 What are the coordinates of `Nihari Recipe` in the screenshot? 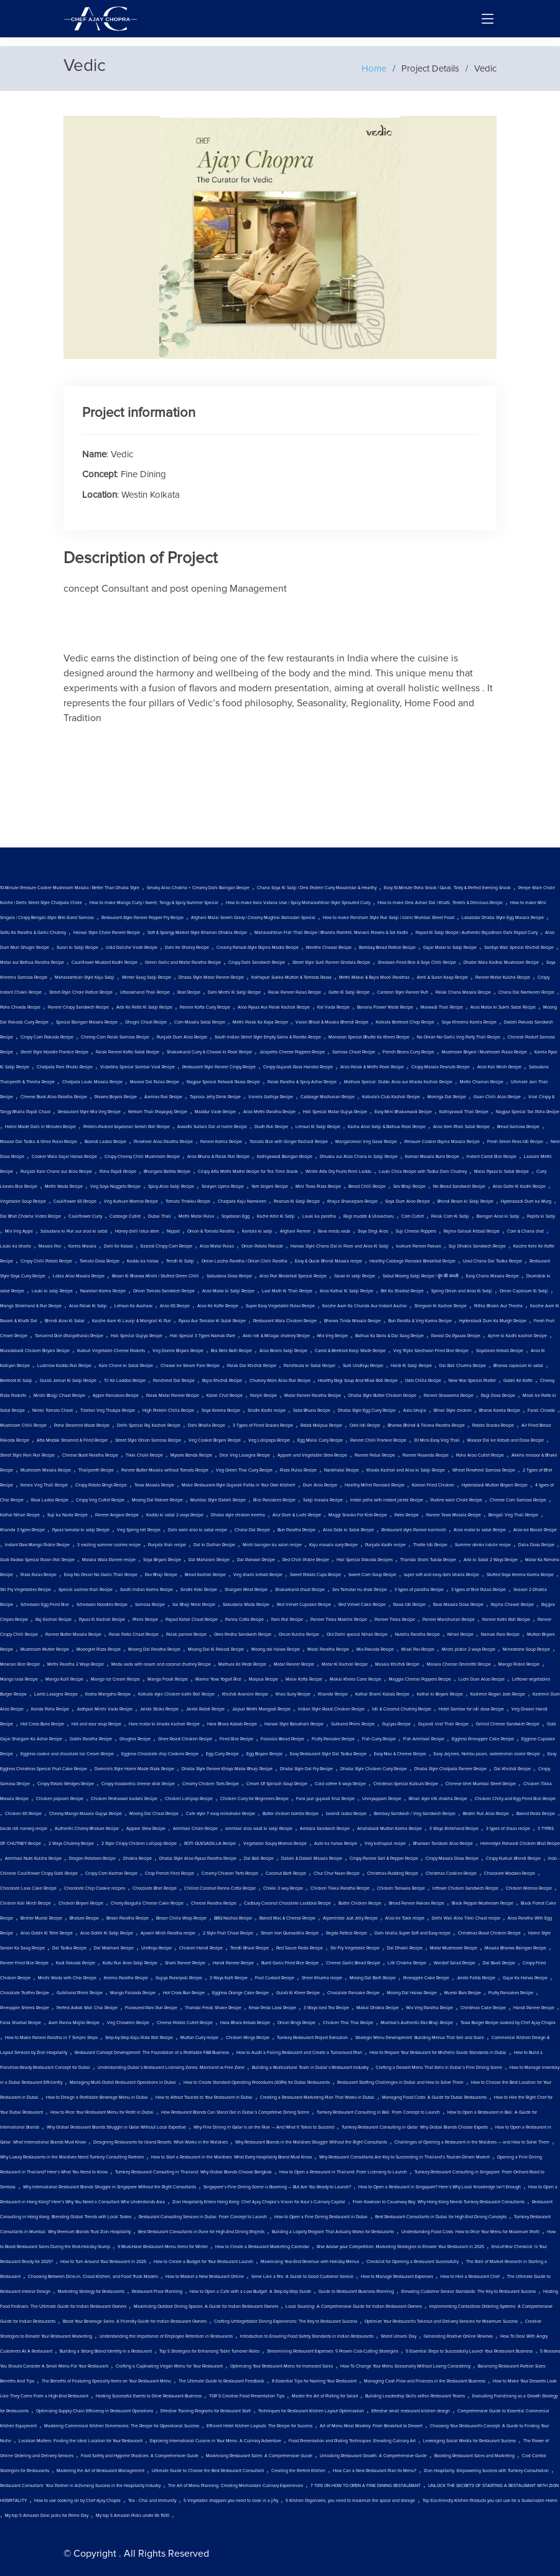 It's located at (460, 1634).